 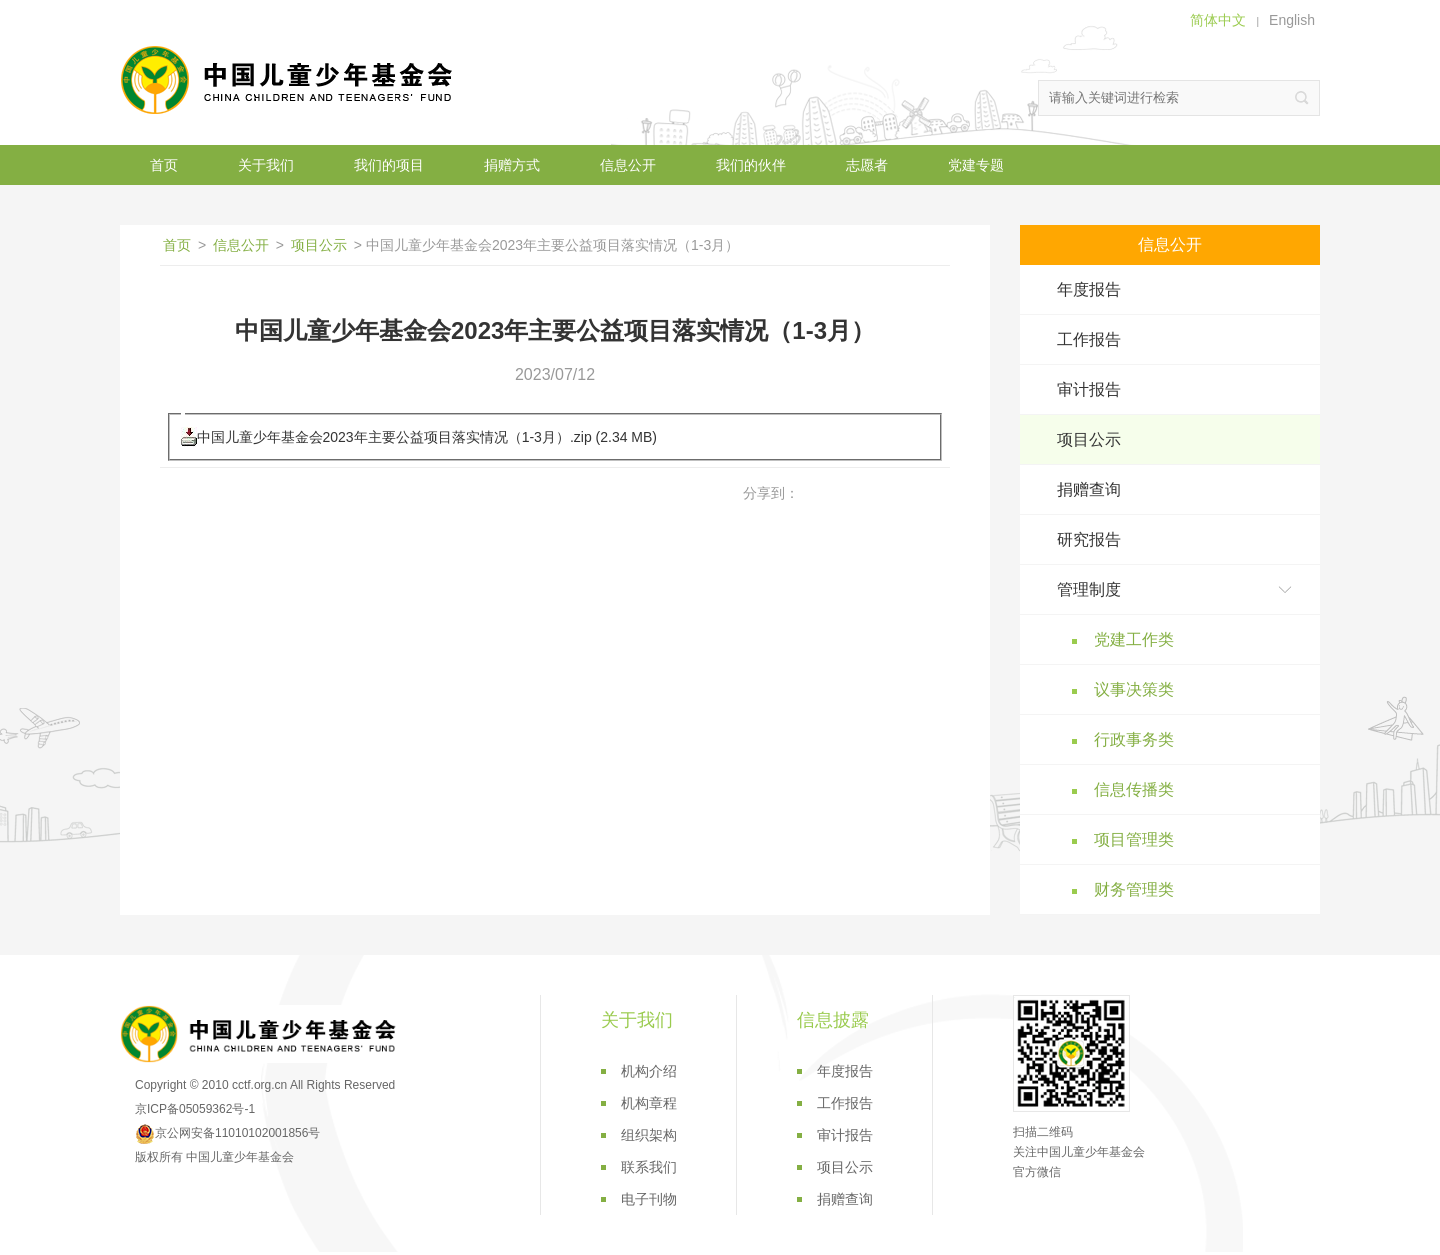 I want to click on 京公网安备11010102001856号, so click(x=227, y=1133).